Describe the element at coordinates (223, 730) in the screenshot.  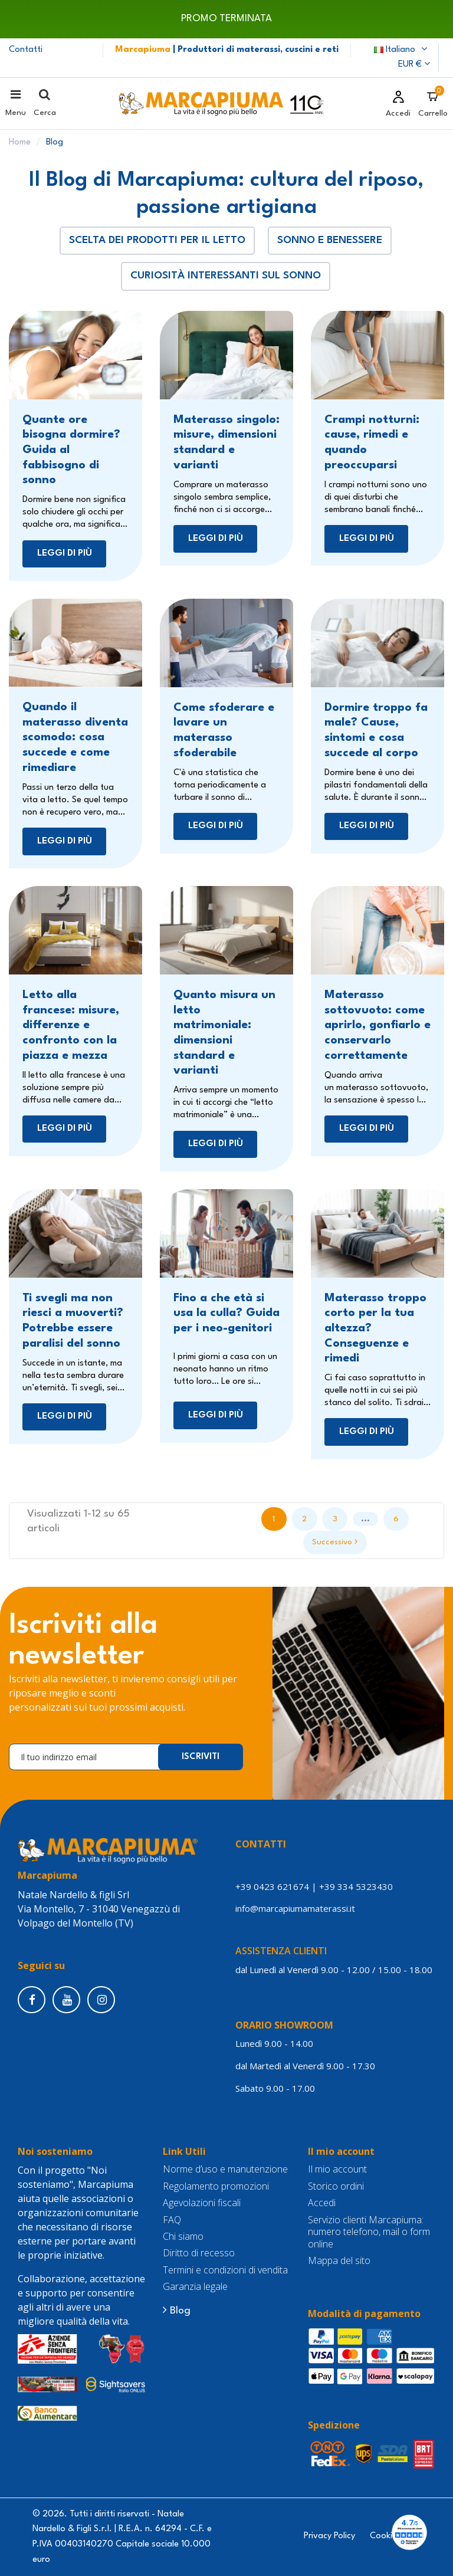
I see `Come sfoderare e lavare un materasso sfoderabile` at that location.